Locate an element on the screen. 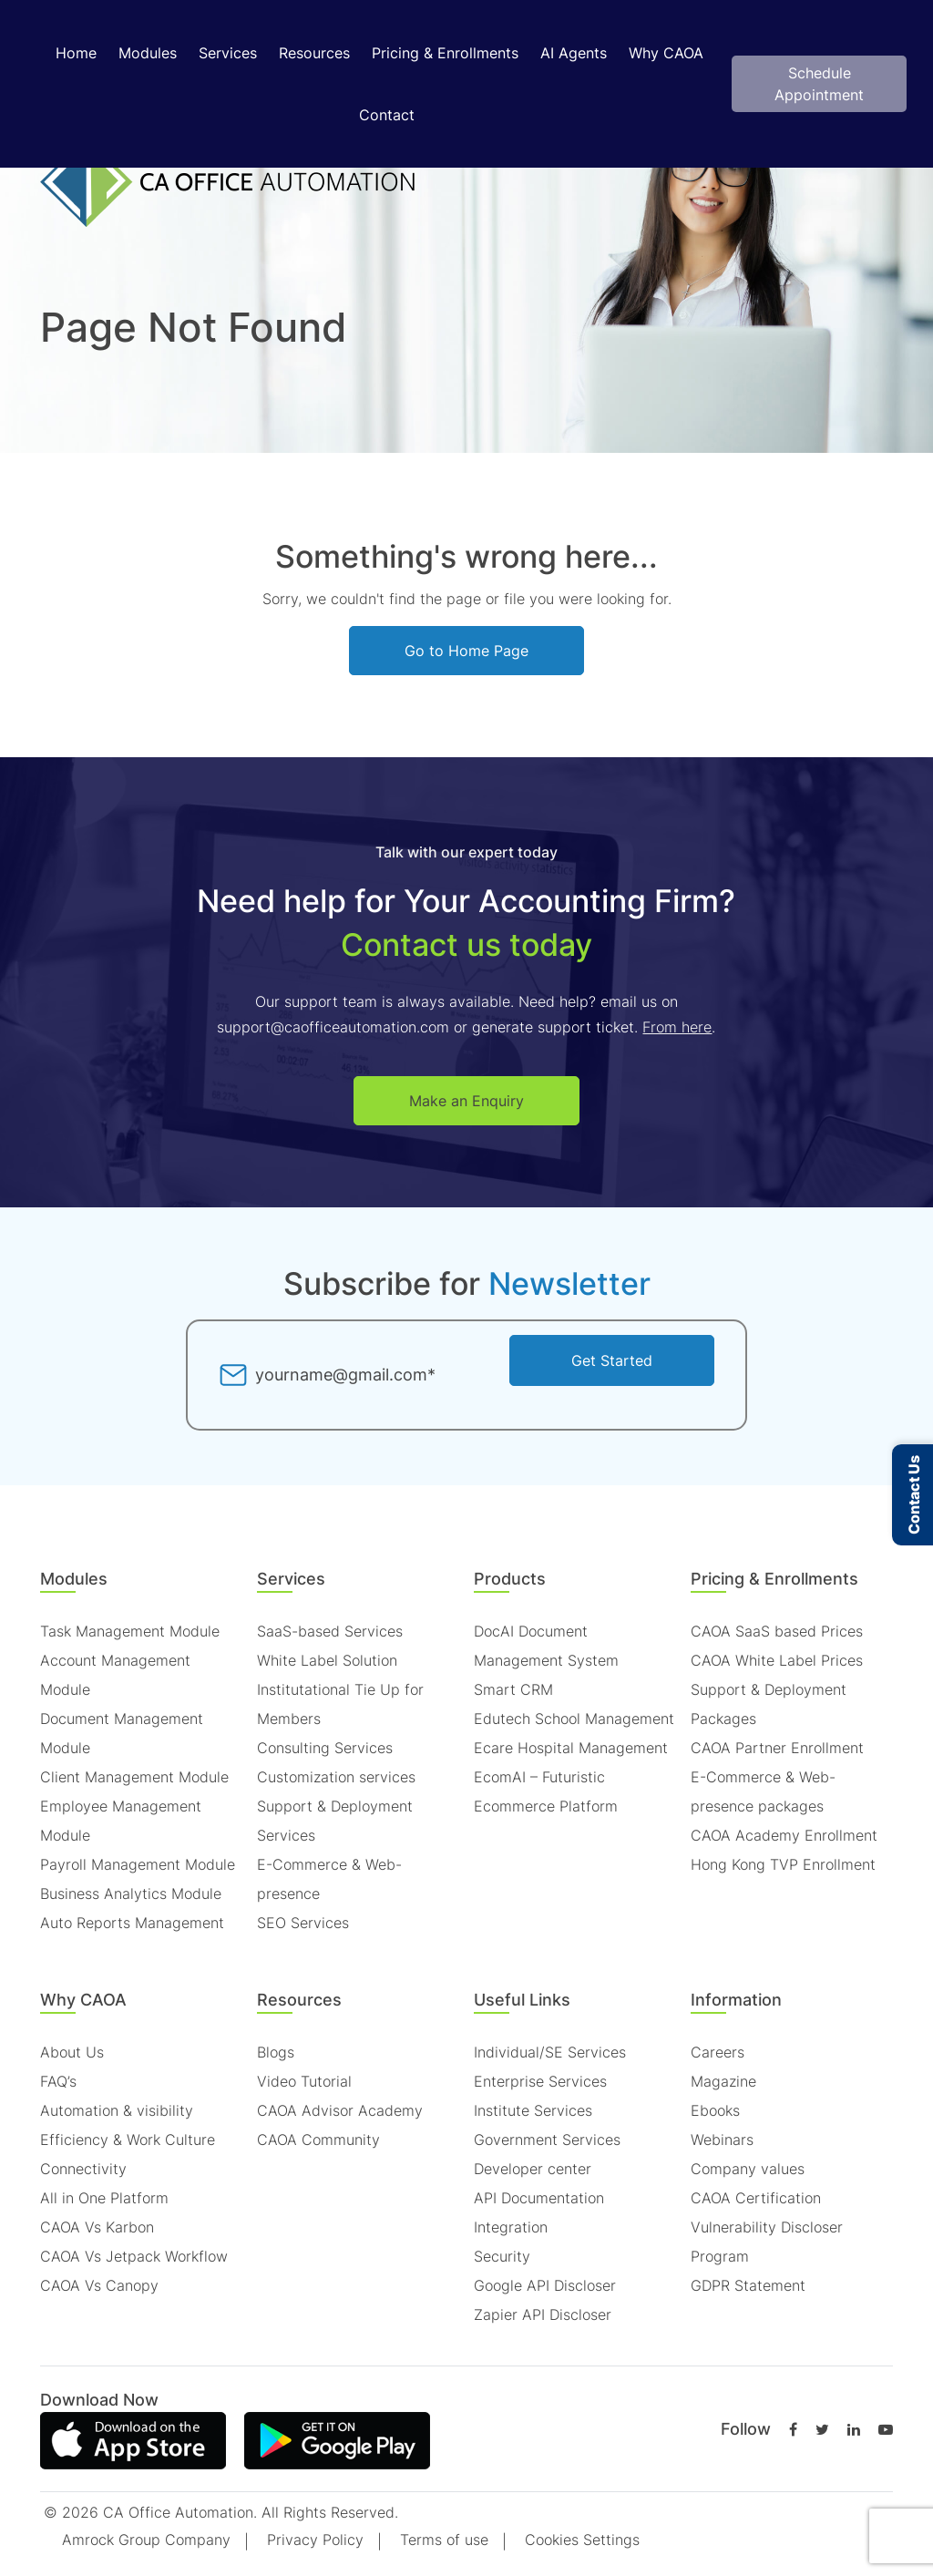 The height and width of the screenshot is (2576, 933). Ecare Hospital Management is located at coordinates (571, 1748).